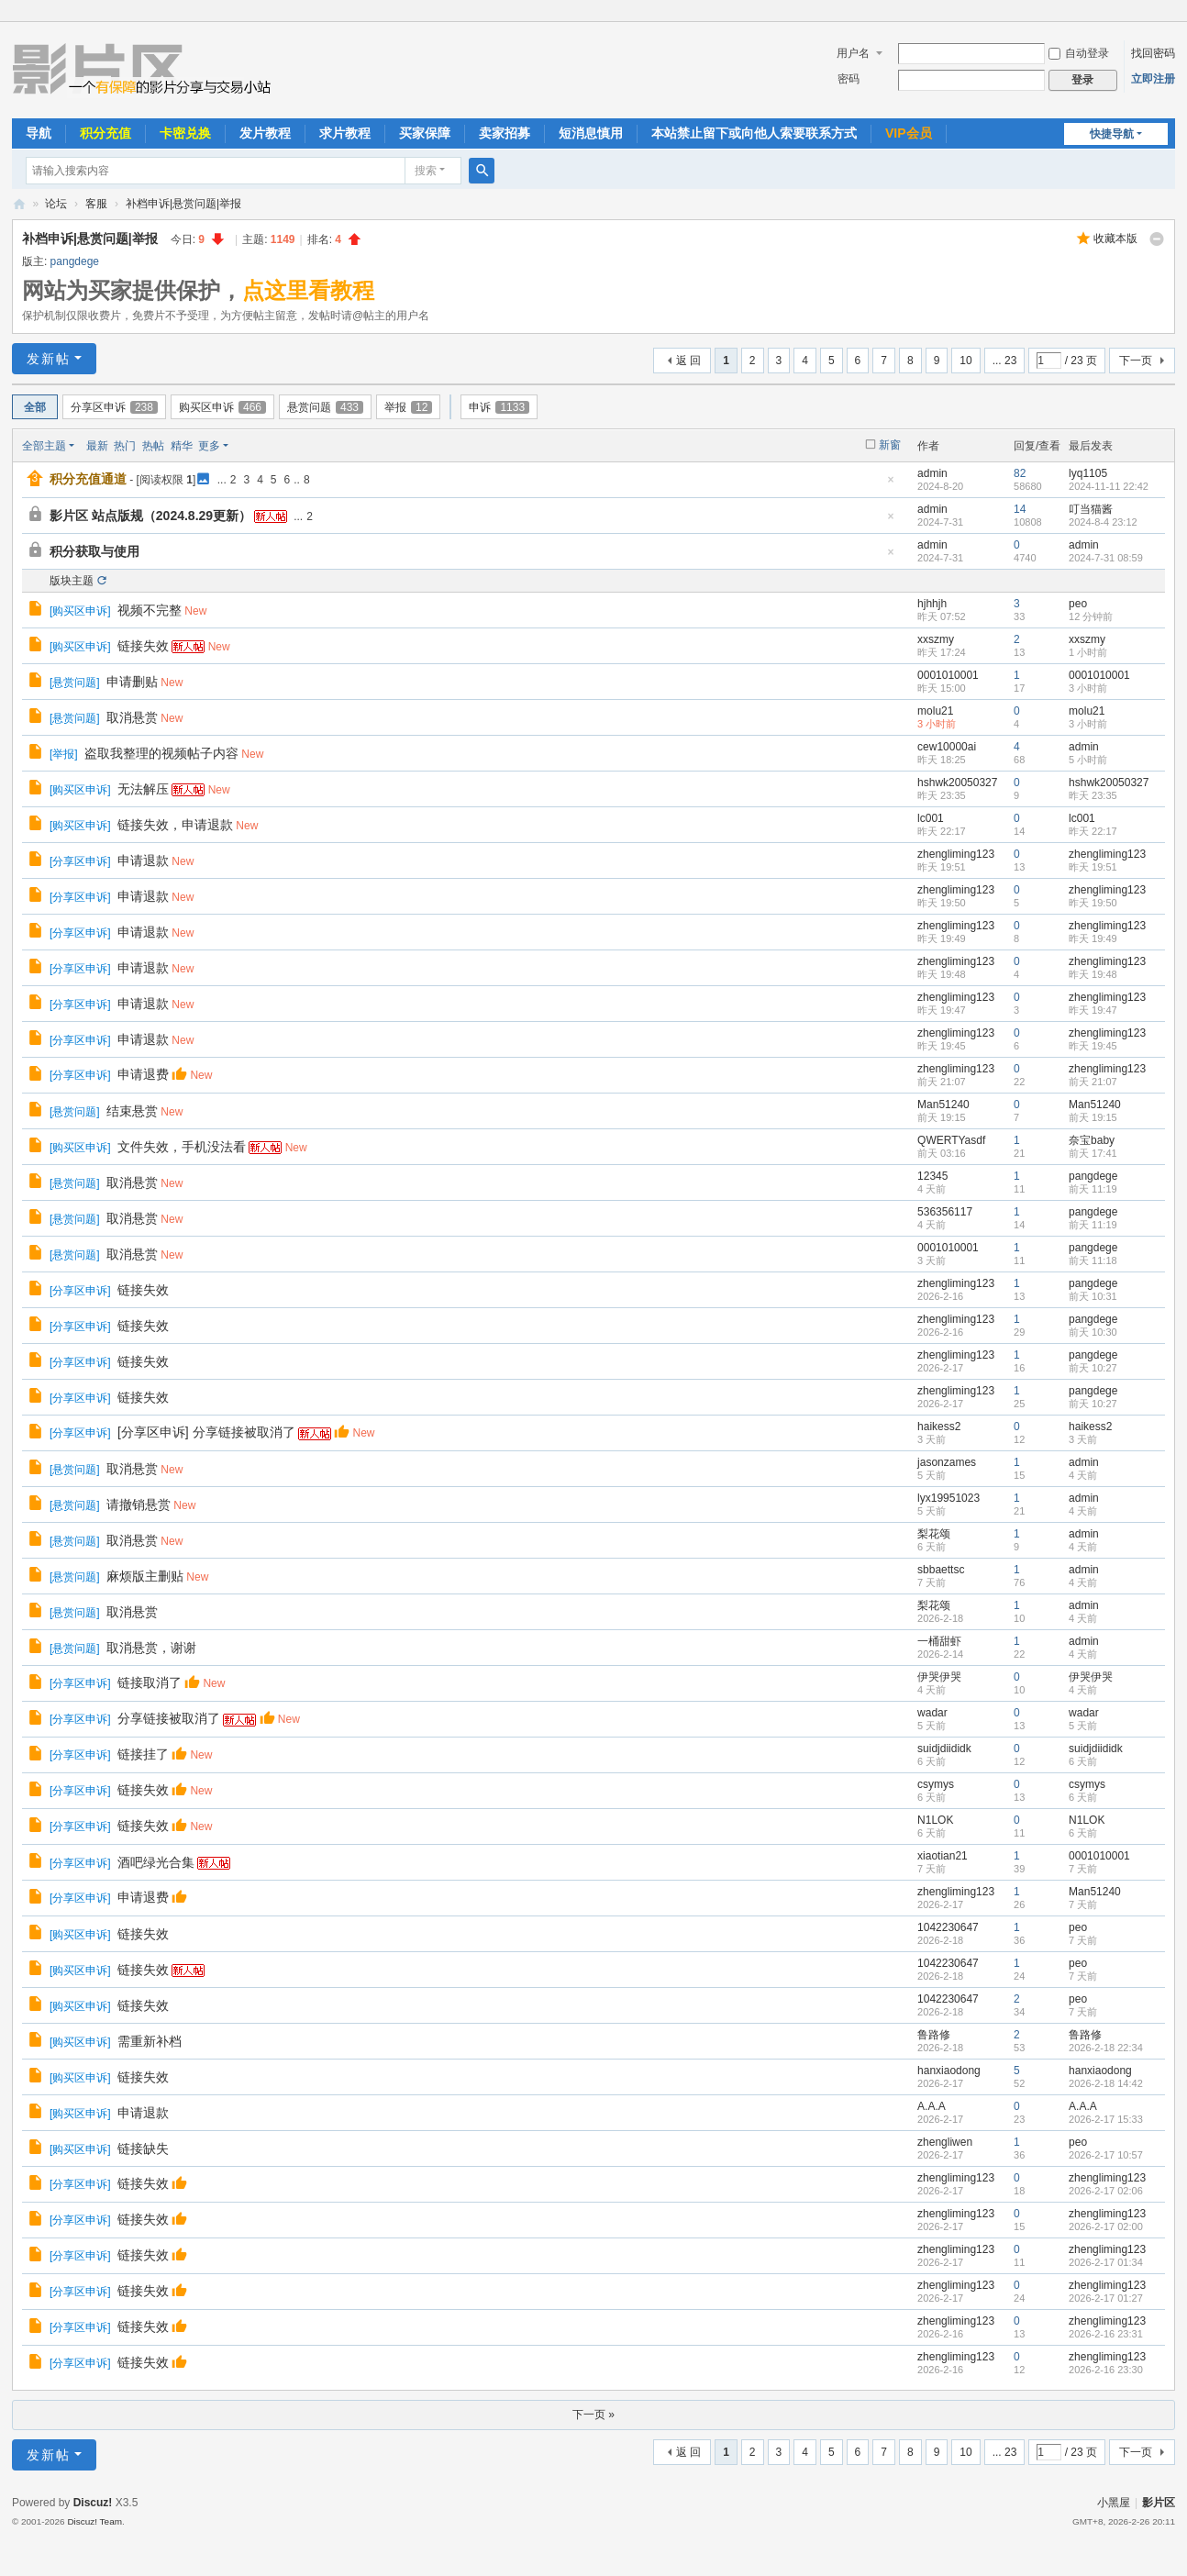 The image size is (1187, 2576). What do you see at coordinates (938, 1426) in the screenshot?
I see `haikess2` at bounding box center [938, 1426].